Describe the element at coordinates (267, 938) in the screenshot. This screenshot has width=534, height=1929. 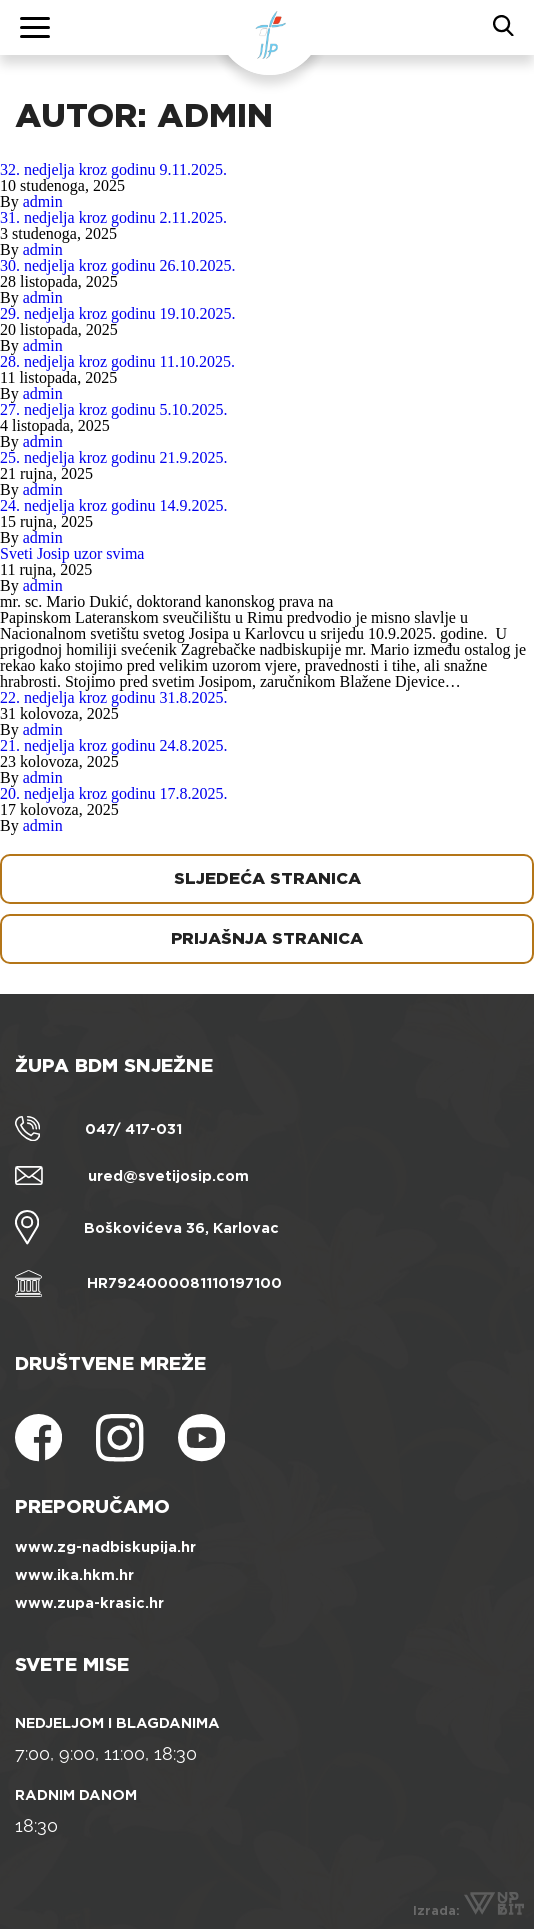
I see `Prijašnja stranica` at that location.